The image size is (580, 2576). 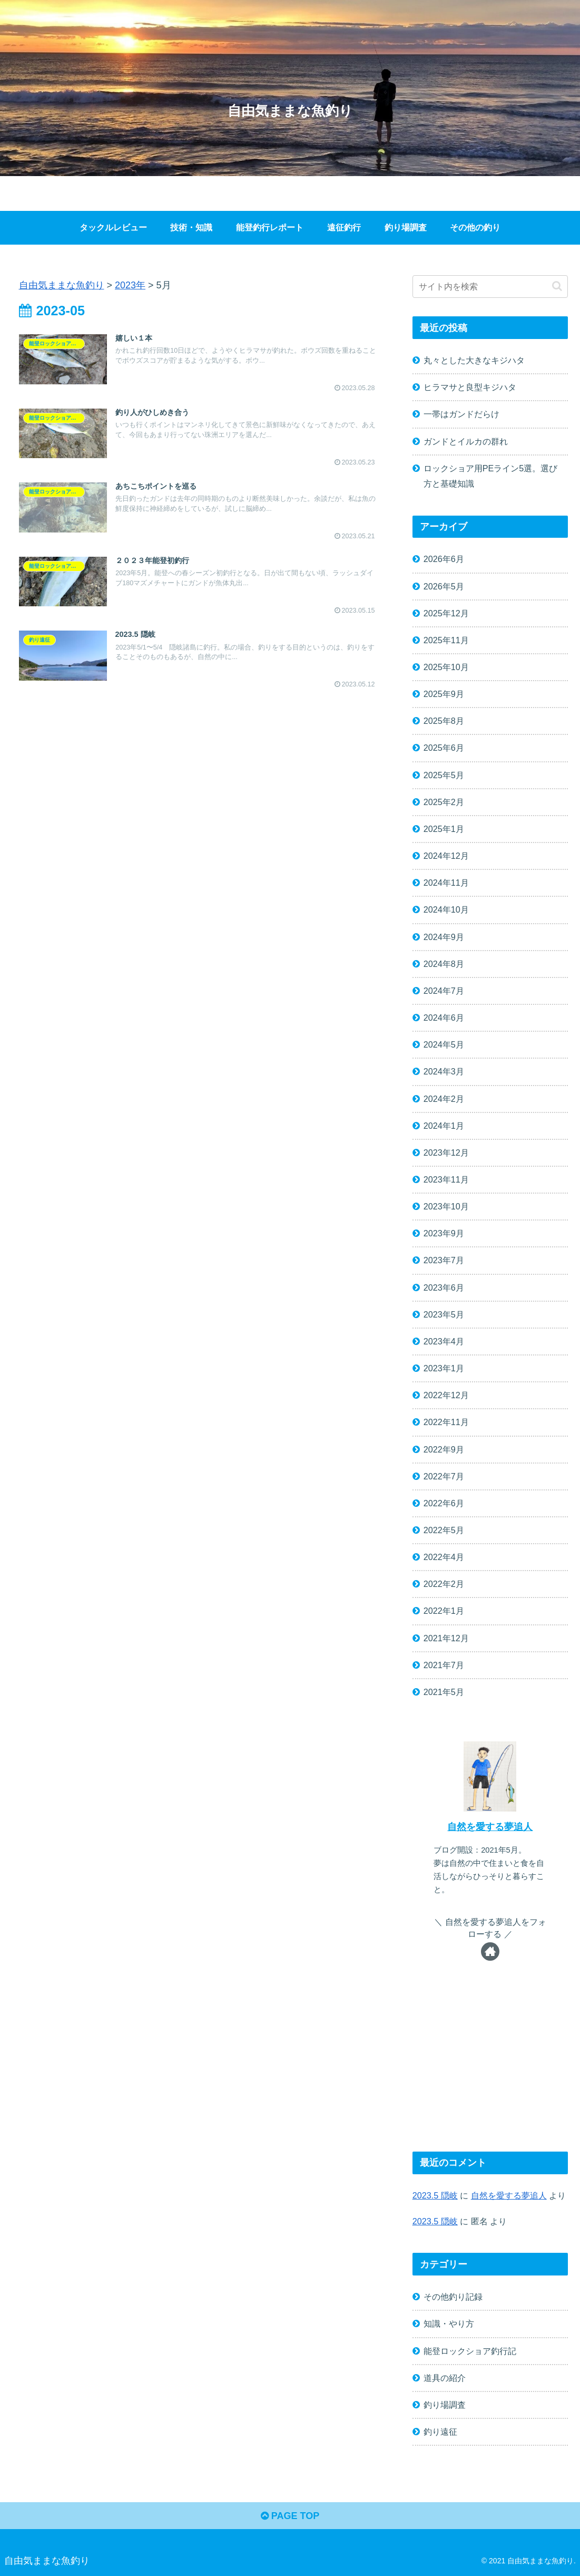 I want to click on [button], so click(x=557, y=286).